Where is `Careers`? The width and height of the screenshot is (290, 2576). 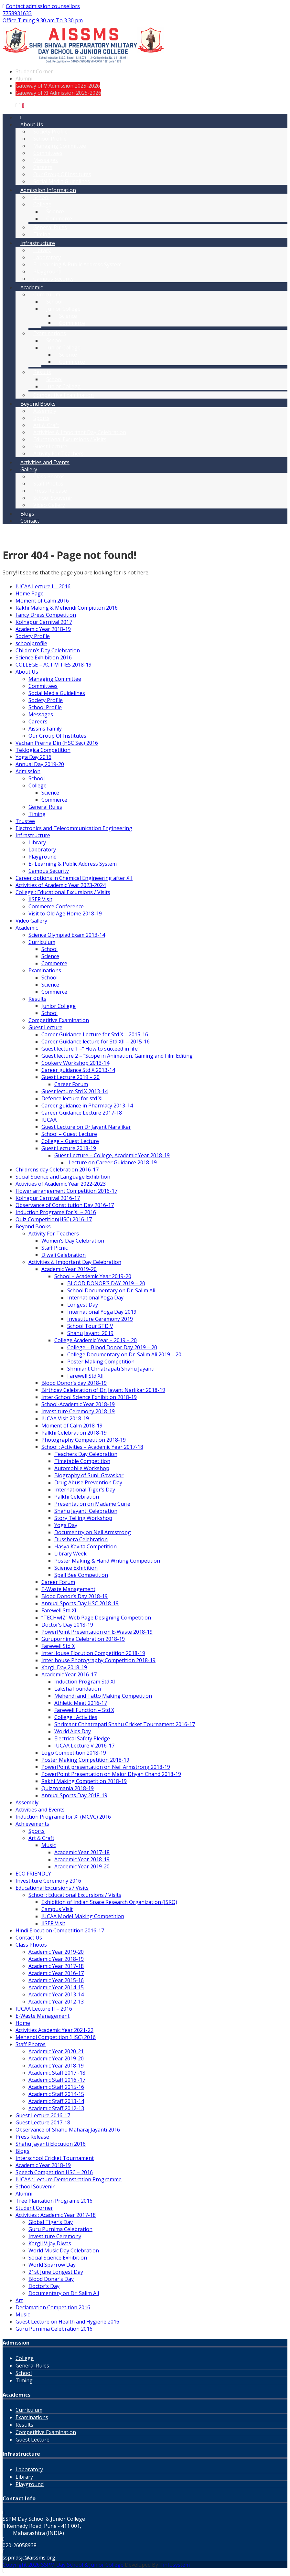 Careers is located at coordinates (38, 721).